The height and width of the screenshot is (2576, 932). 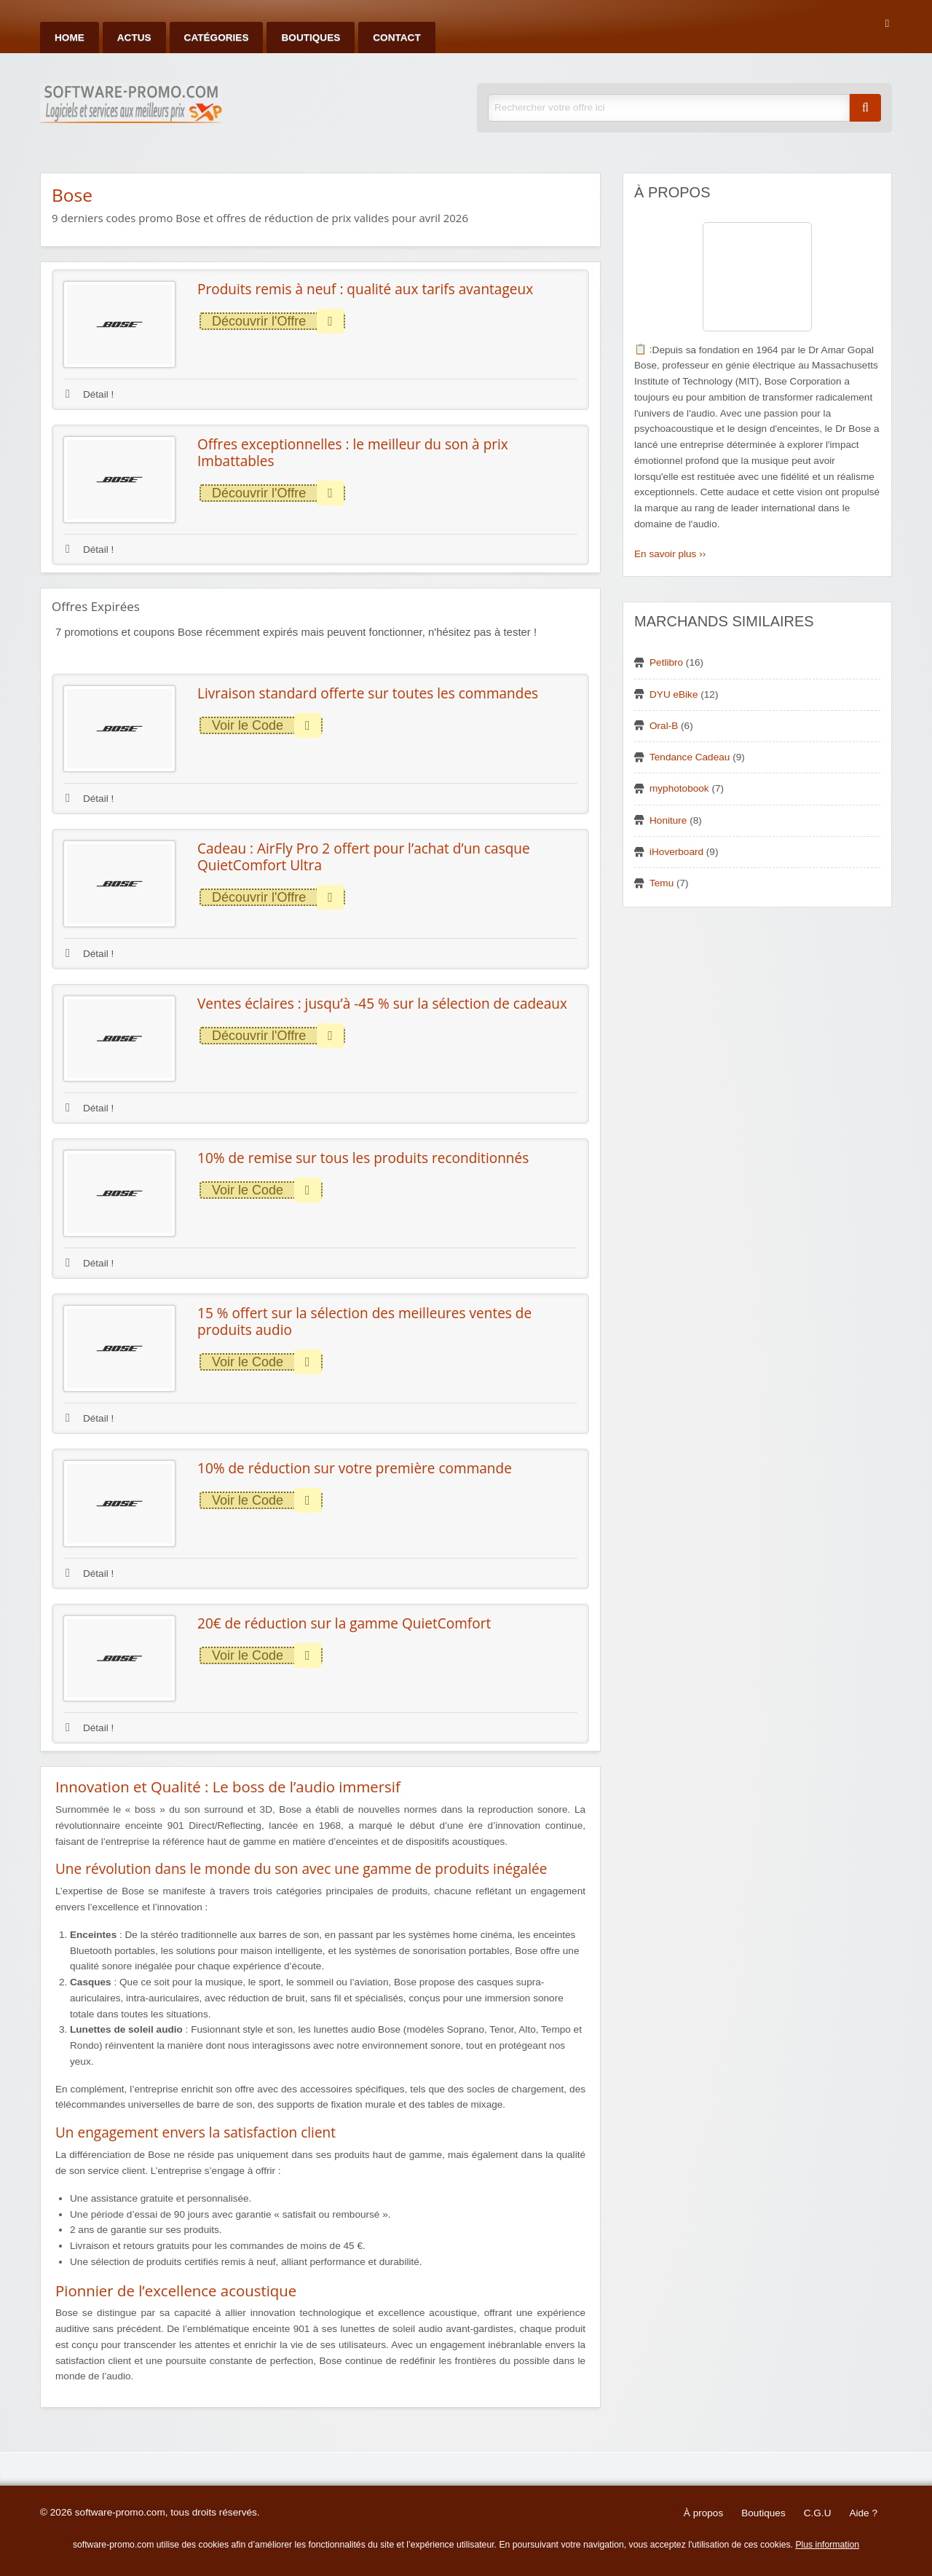 I want to click on Petlibro, so click(x=666, y=662).